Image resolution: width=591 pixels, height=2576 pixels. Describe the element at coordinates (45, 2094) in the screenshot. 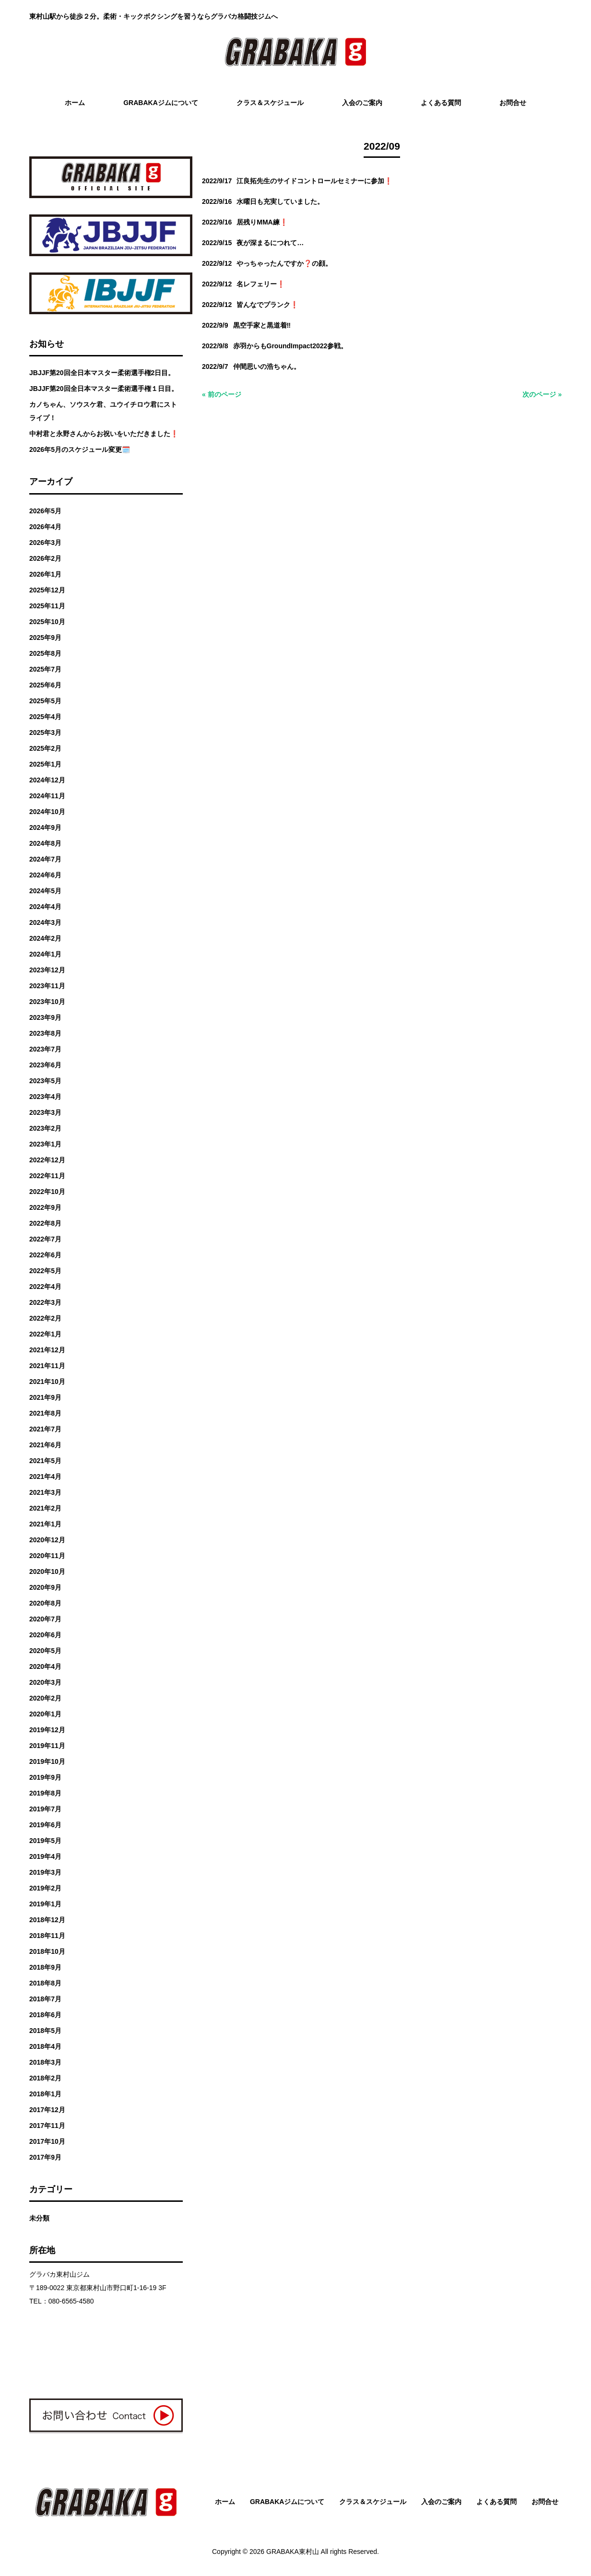

I see `2018年1月` at that location.